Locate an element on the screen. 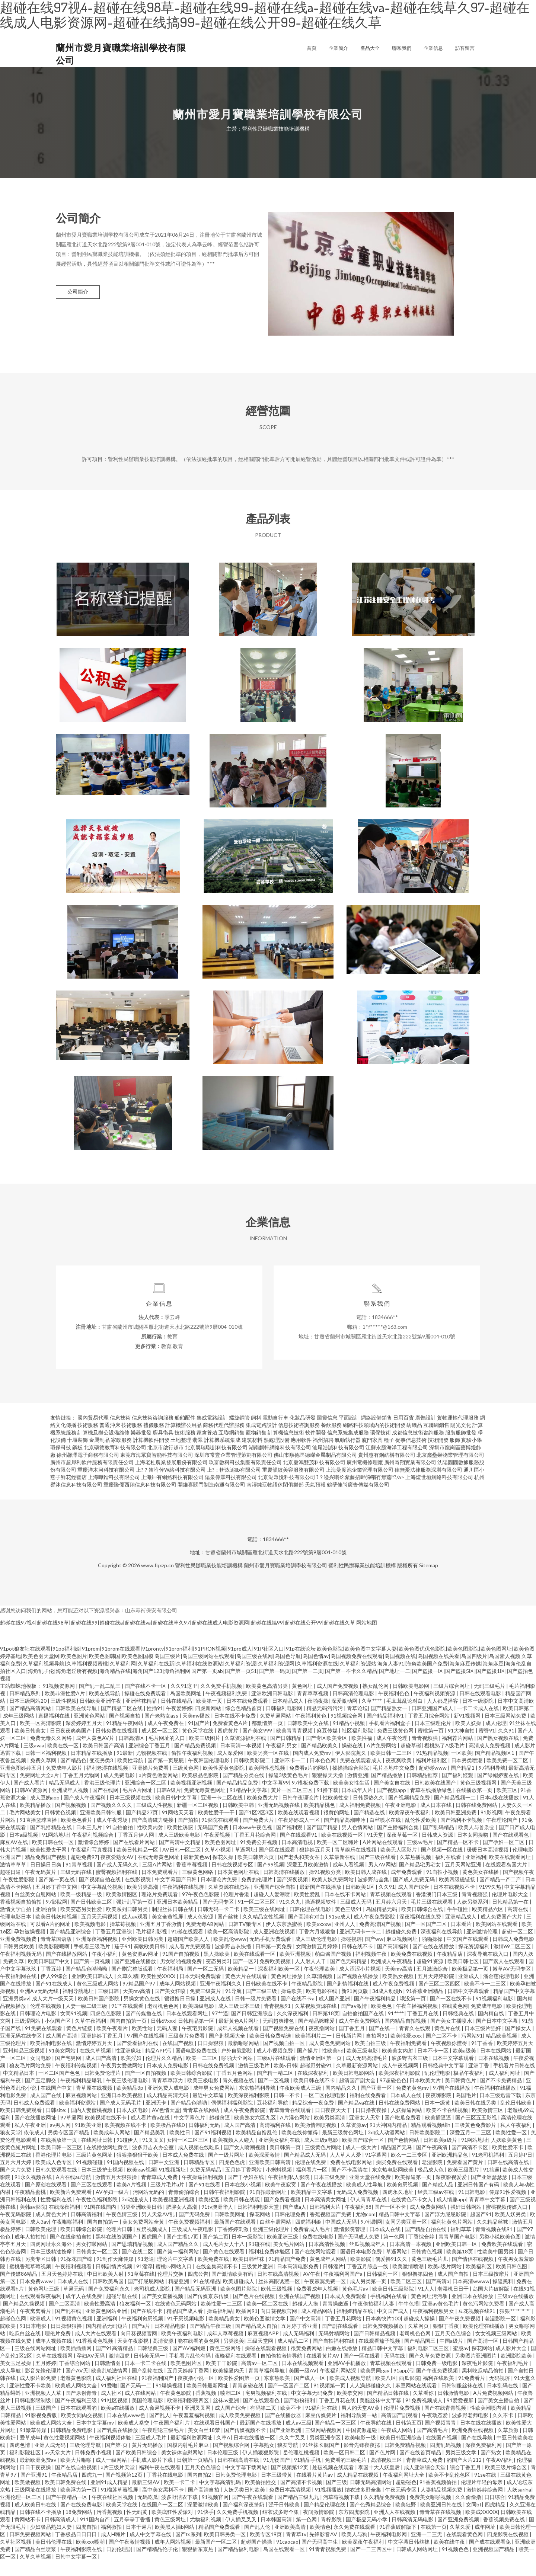  91热精品视频 is located at coordinates (432, 1768).